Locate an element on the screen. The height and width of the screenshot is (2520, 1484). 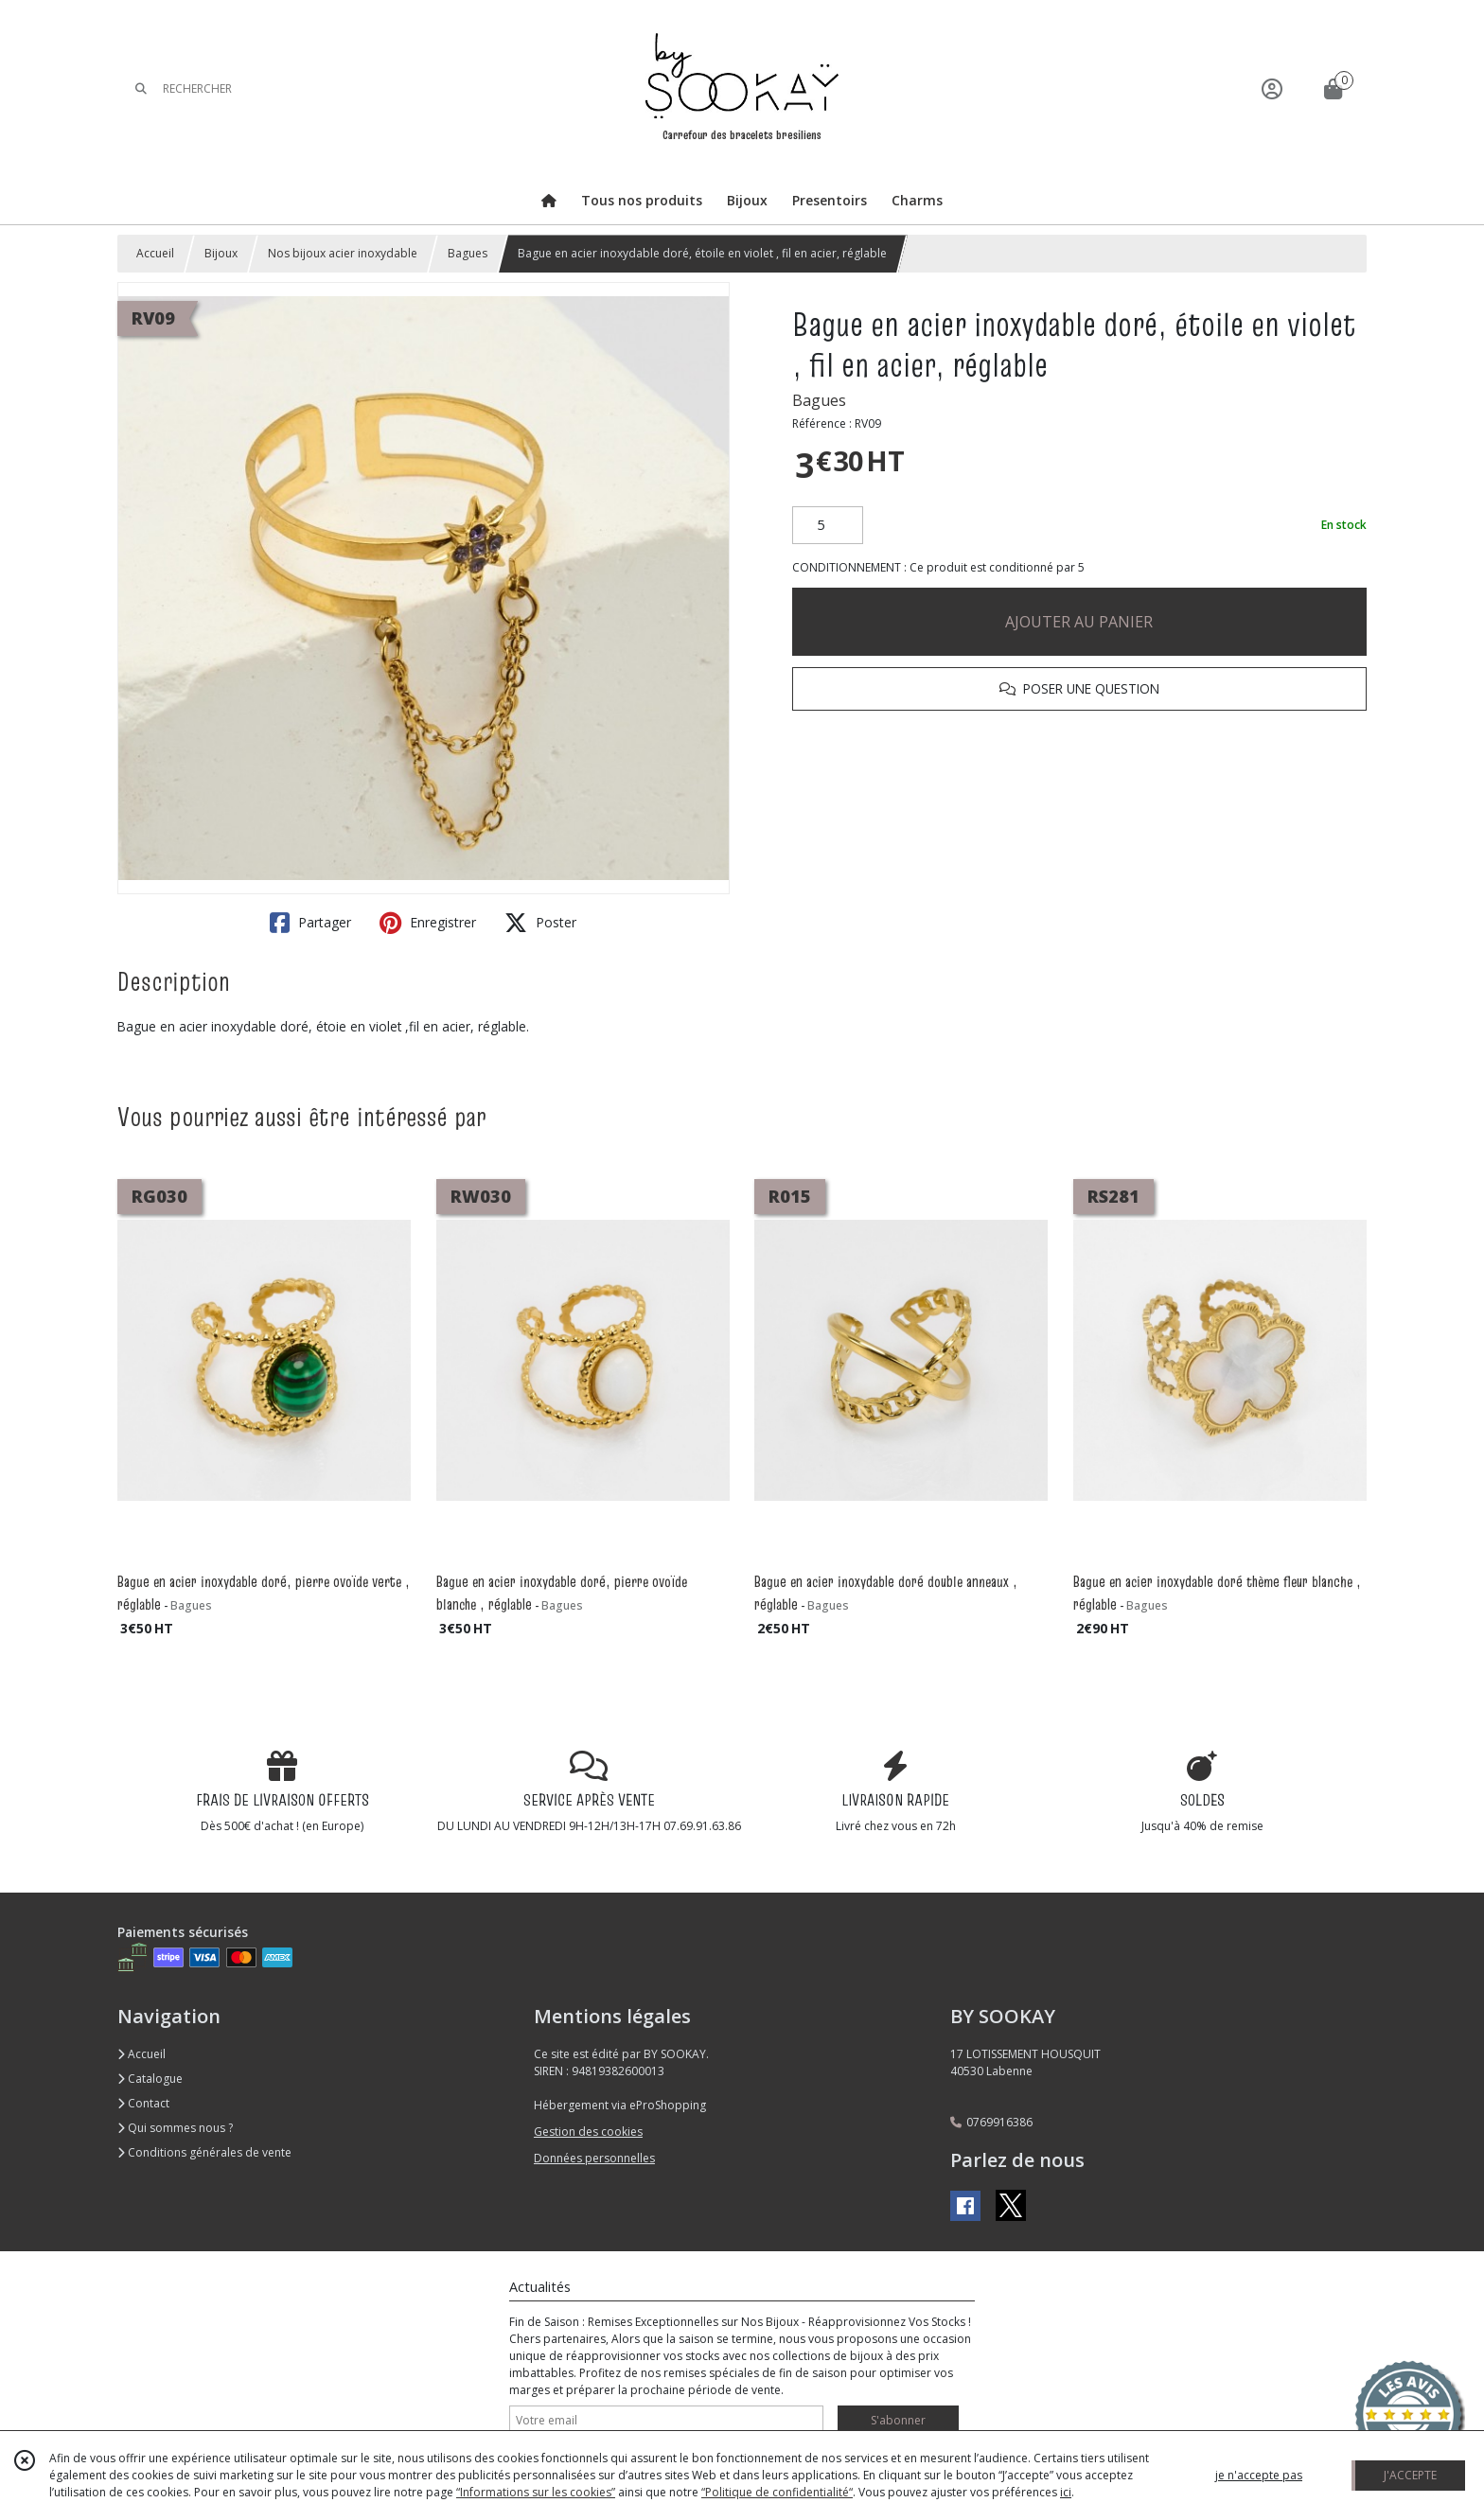
AJOUTER AU PANIER is located at coordinates (1079, 621).